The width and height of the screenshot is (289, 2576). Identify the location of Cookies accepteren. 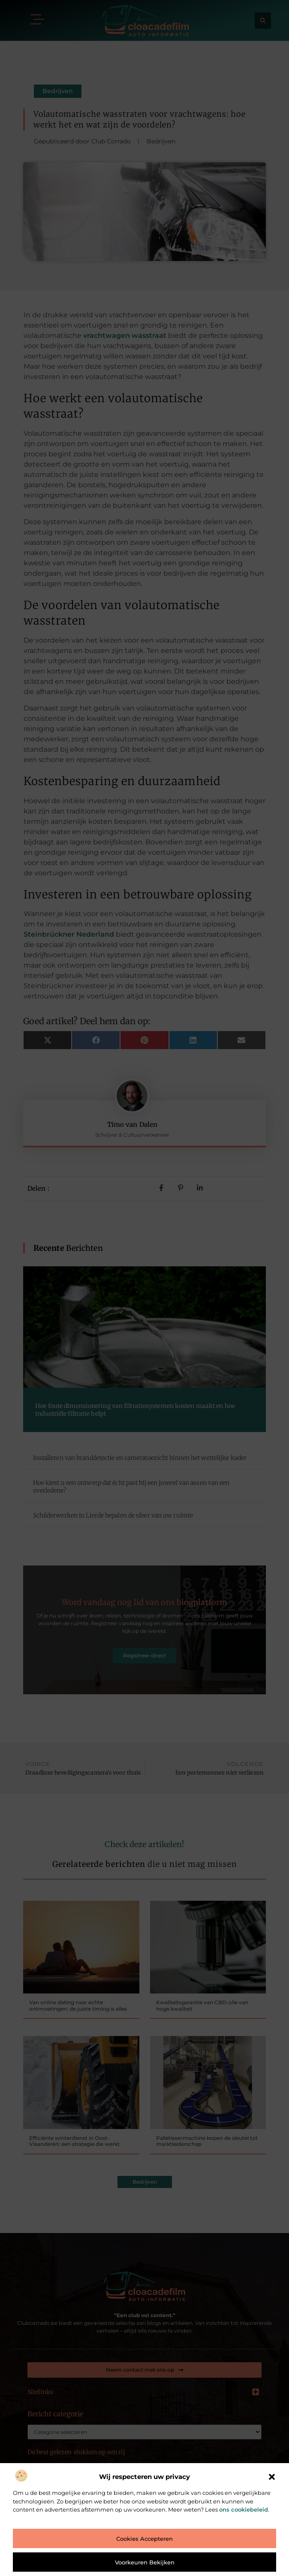
(144, 2538).